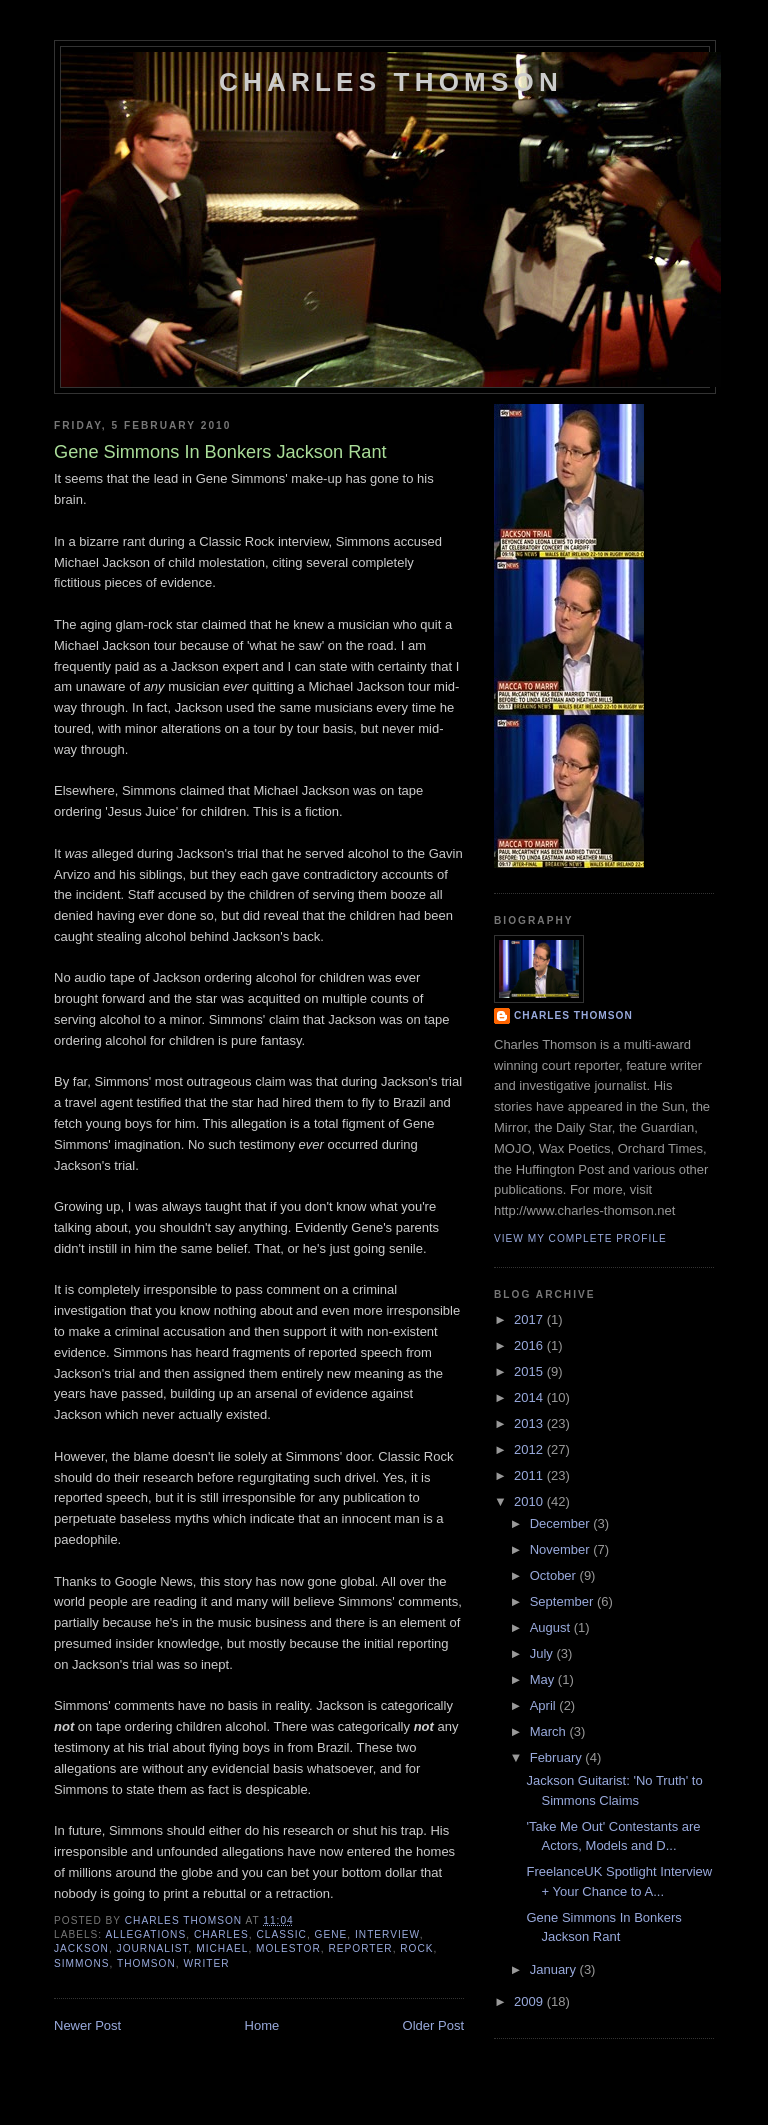  I want to click on 2013, so click(530, 1423).